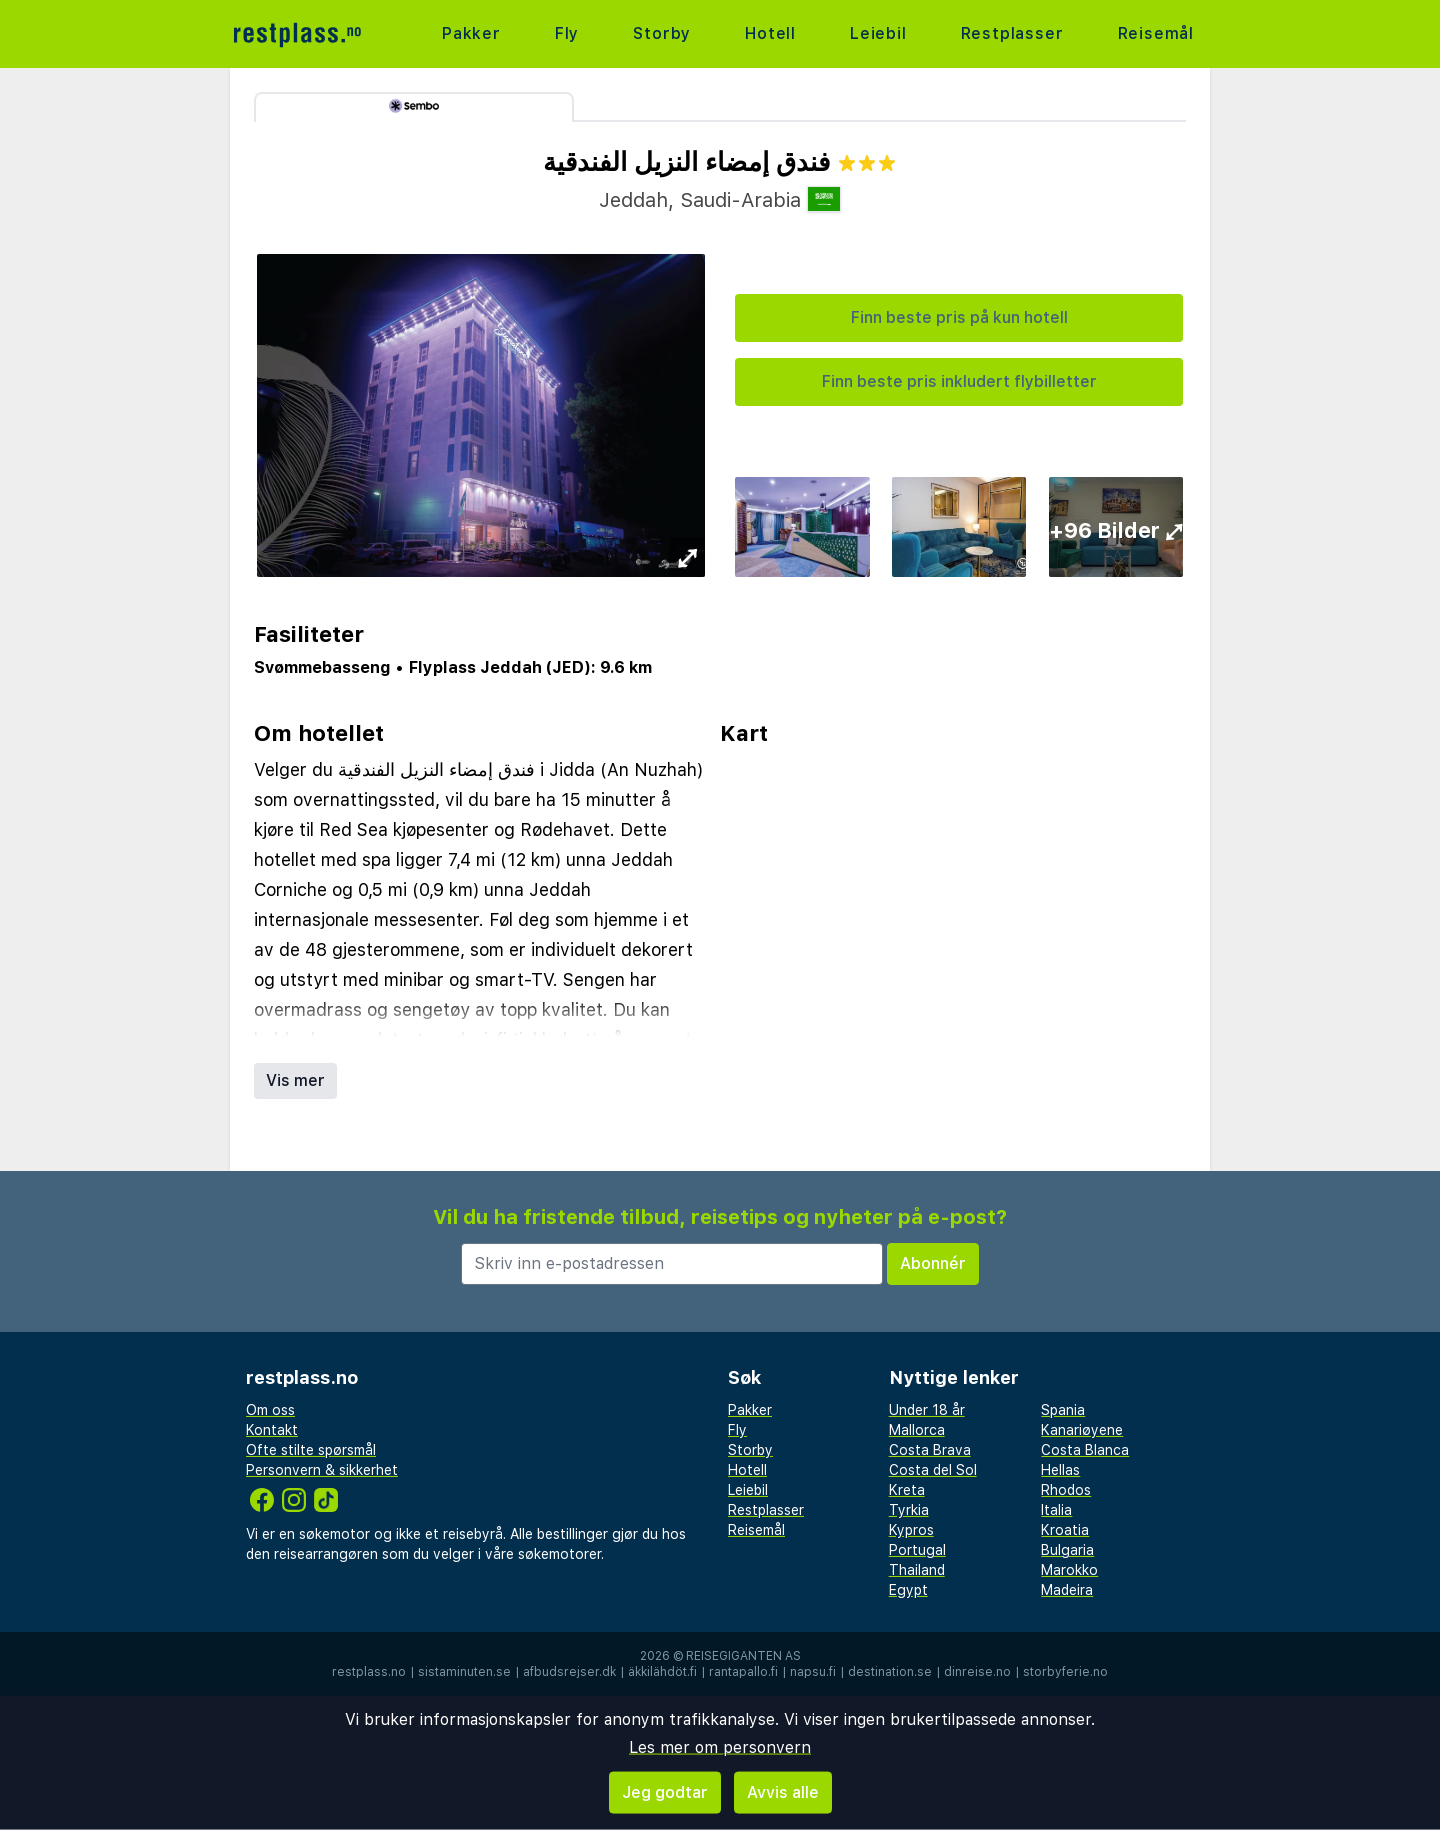 This screenshot has height=1830, width=1440. Describe the element at coordinates (743, 1672) in the screenshot. I see `rantapallo.fi` at that location.